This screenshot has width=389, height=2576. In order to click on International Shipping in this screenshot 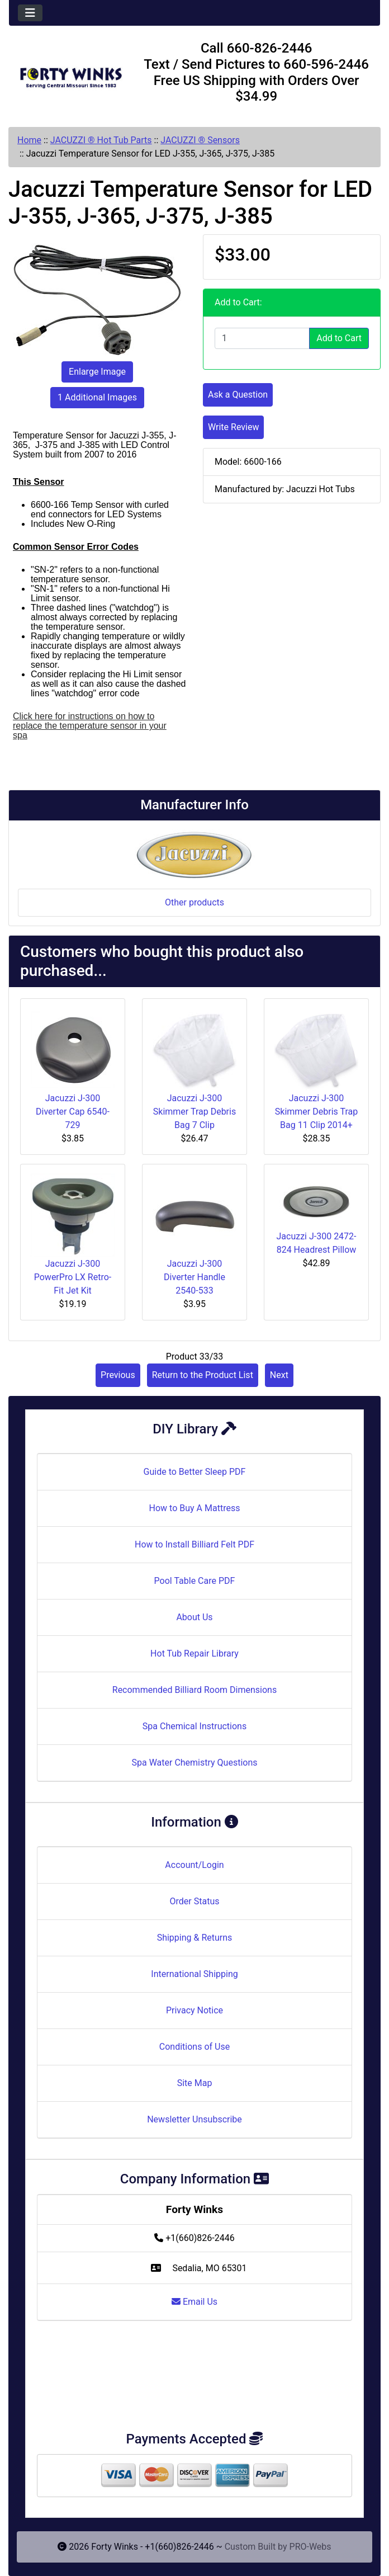, I will do `click(194, 1974)`.